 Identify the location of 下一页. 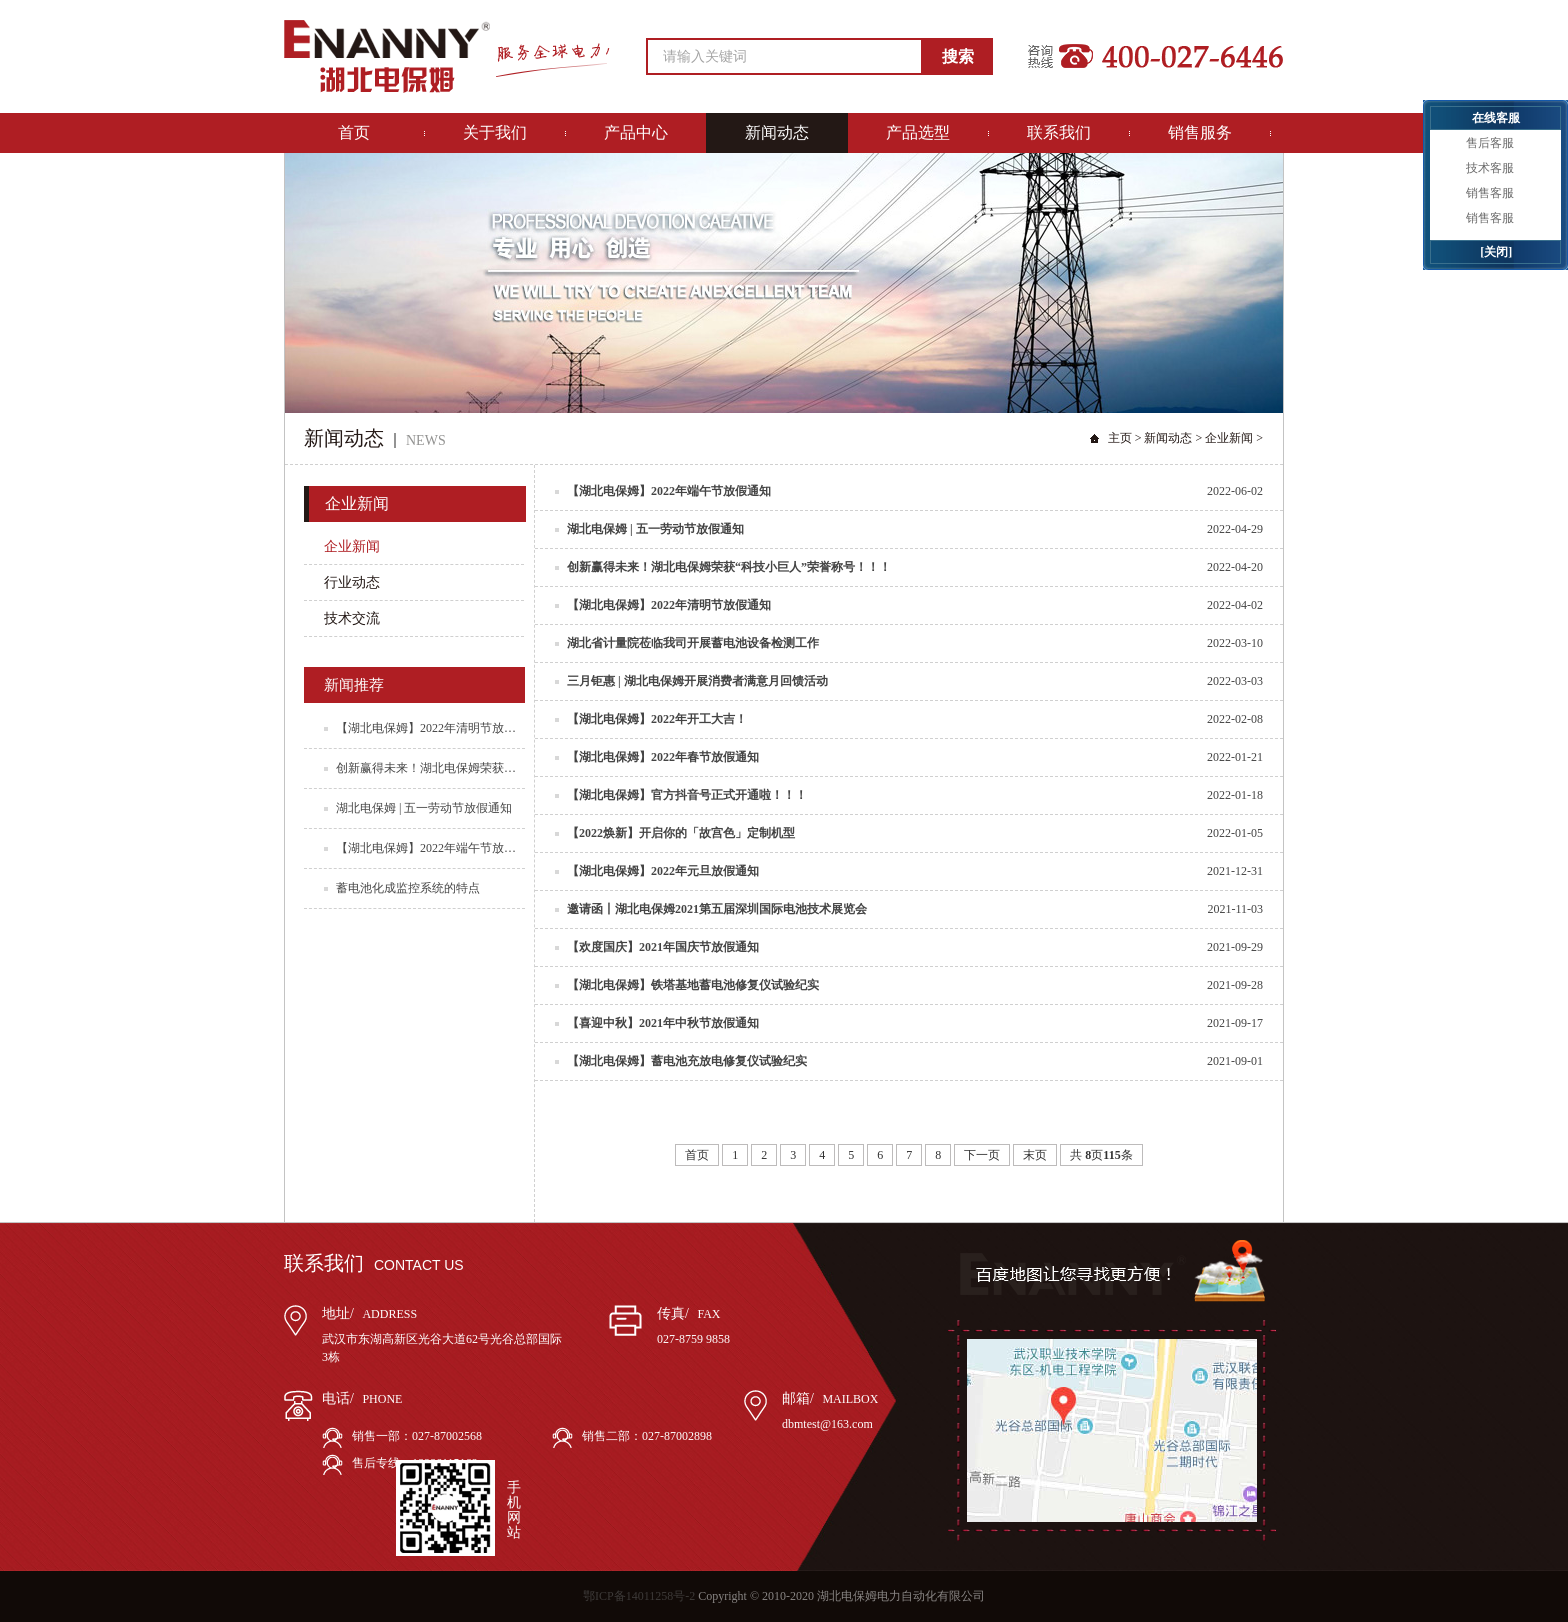
(982, 1155).